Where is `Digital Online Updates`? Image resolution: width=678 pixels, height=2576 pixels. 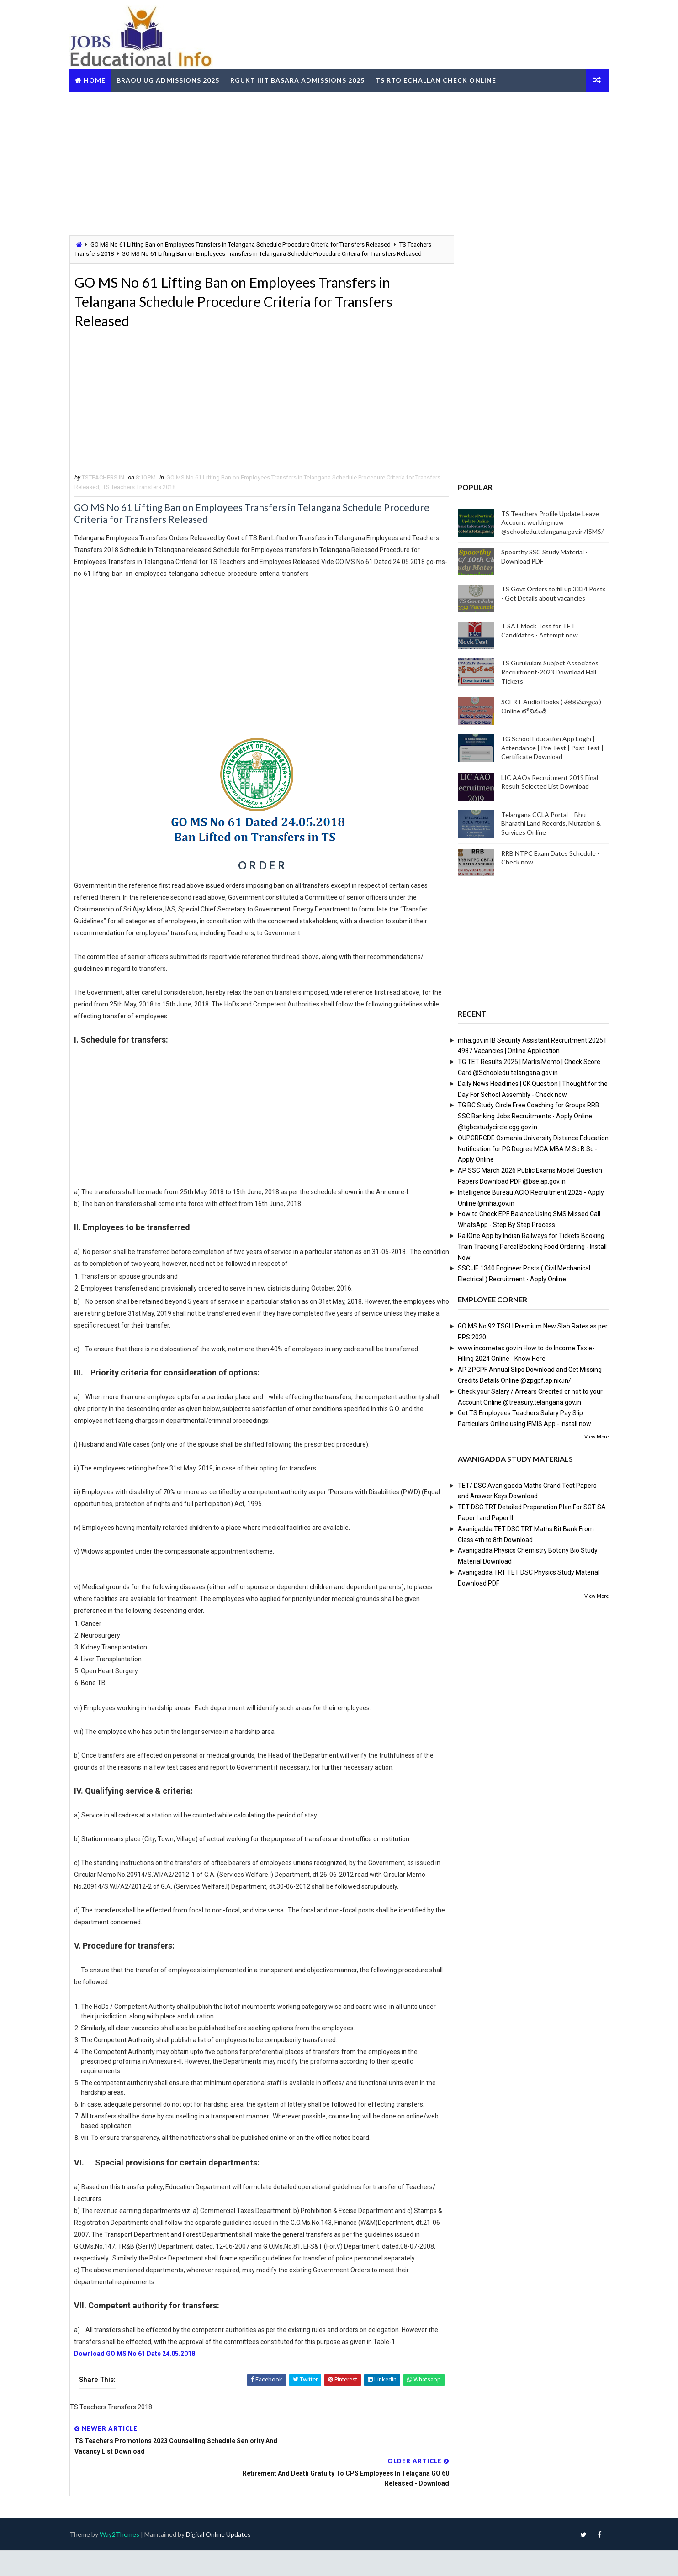
Digital Online Updates is located at coordinates (225, 2560).